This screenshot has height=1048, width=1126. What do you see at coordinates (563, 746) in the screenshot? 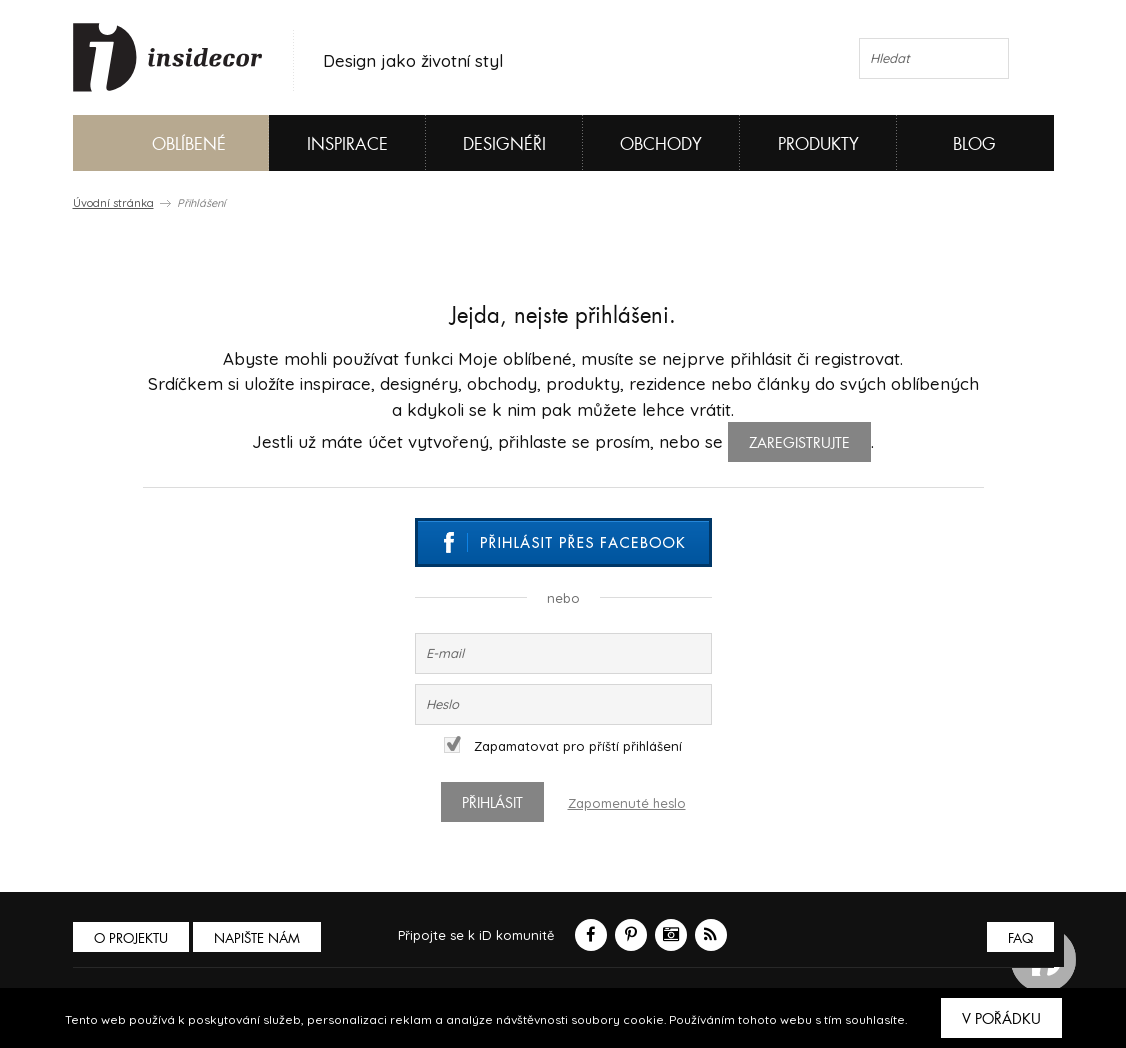
I see `Zapamatovat pro příští přihlášení` at bounding box center [563, 746].